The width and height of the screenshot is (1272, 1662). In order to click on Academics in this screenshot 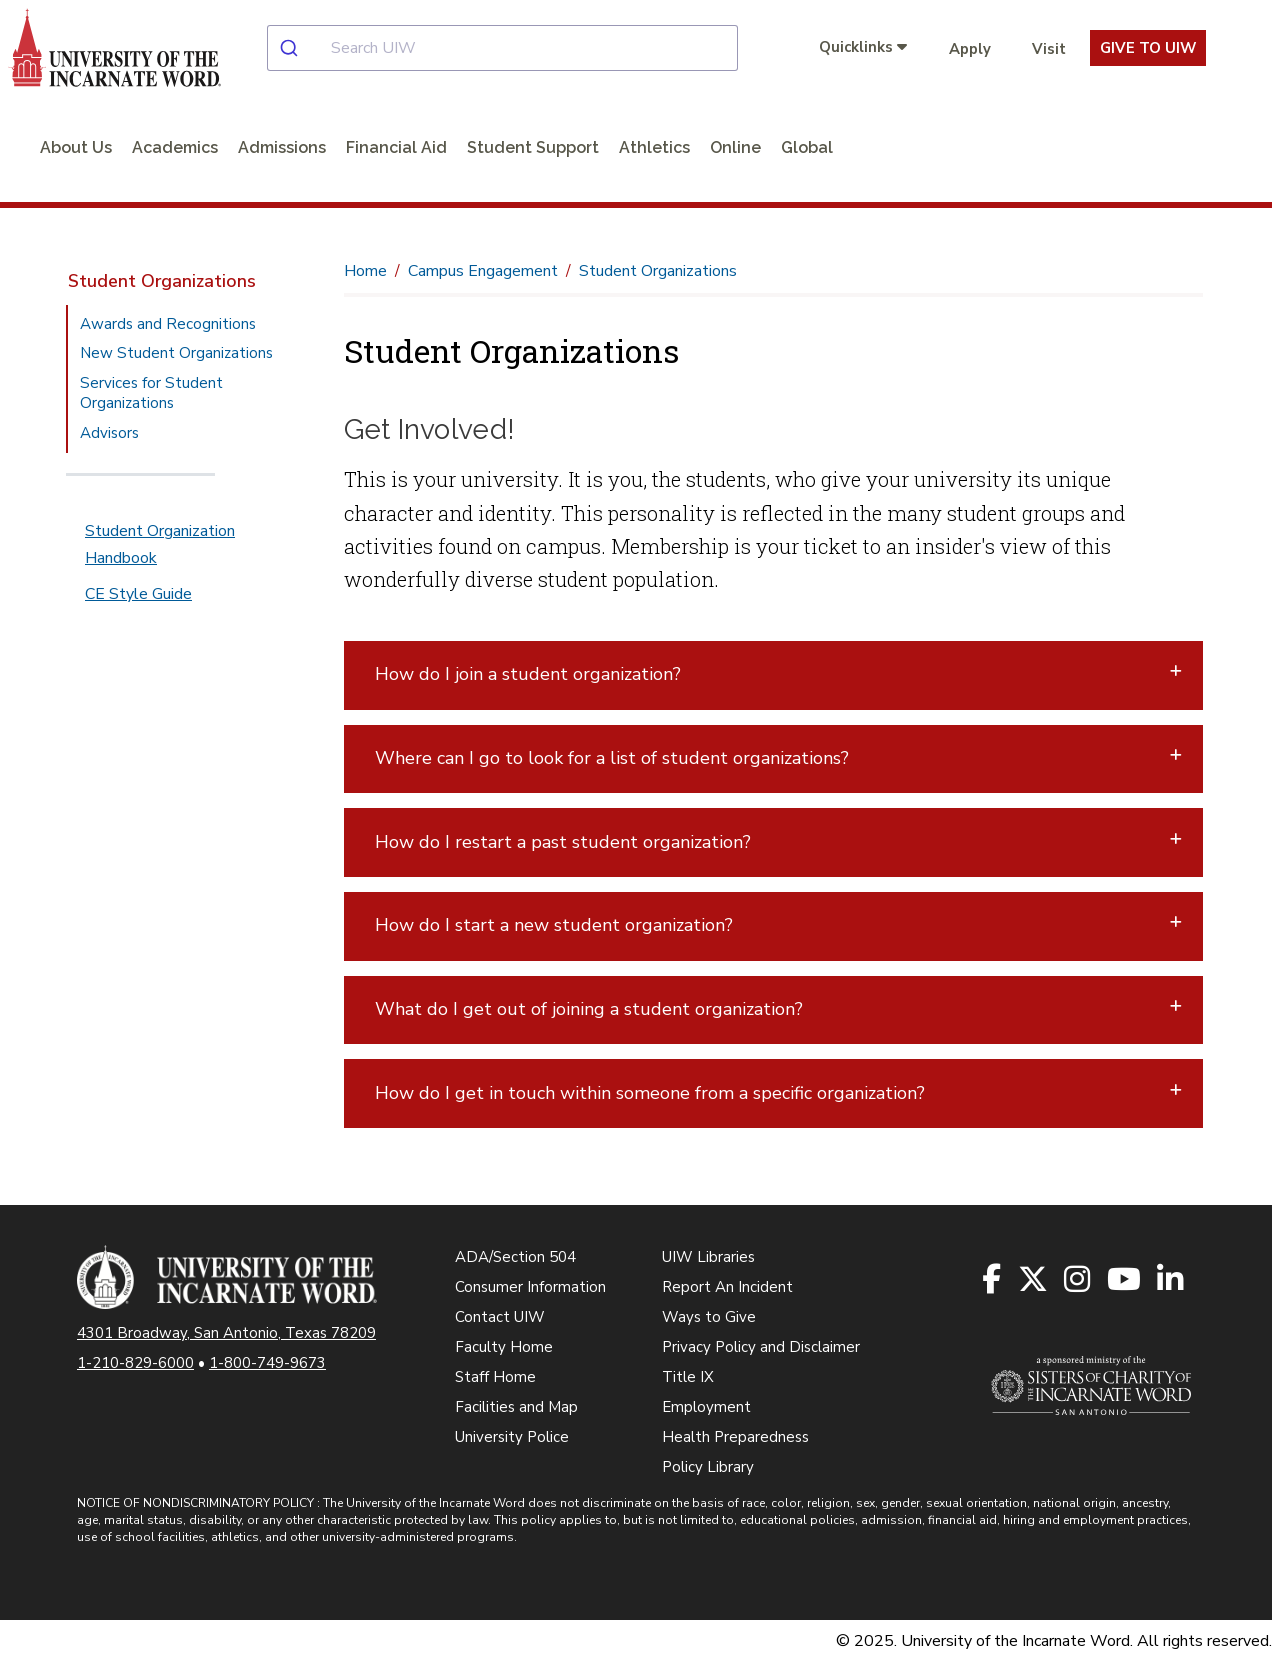, I will do `click(175, 147)`.